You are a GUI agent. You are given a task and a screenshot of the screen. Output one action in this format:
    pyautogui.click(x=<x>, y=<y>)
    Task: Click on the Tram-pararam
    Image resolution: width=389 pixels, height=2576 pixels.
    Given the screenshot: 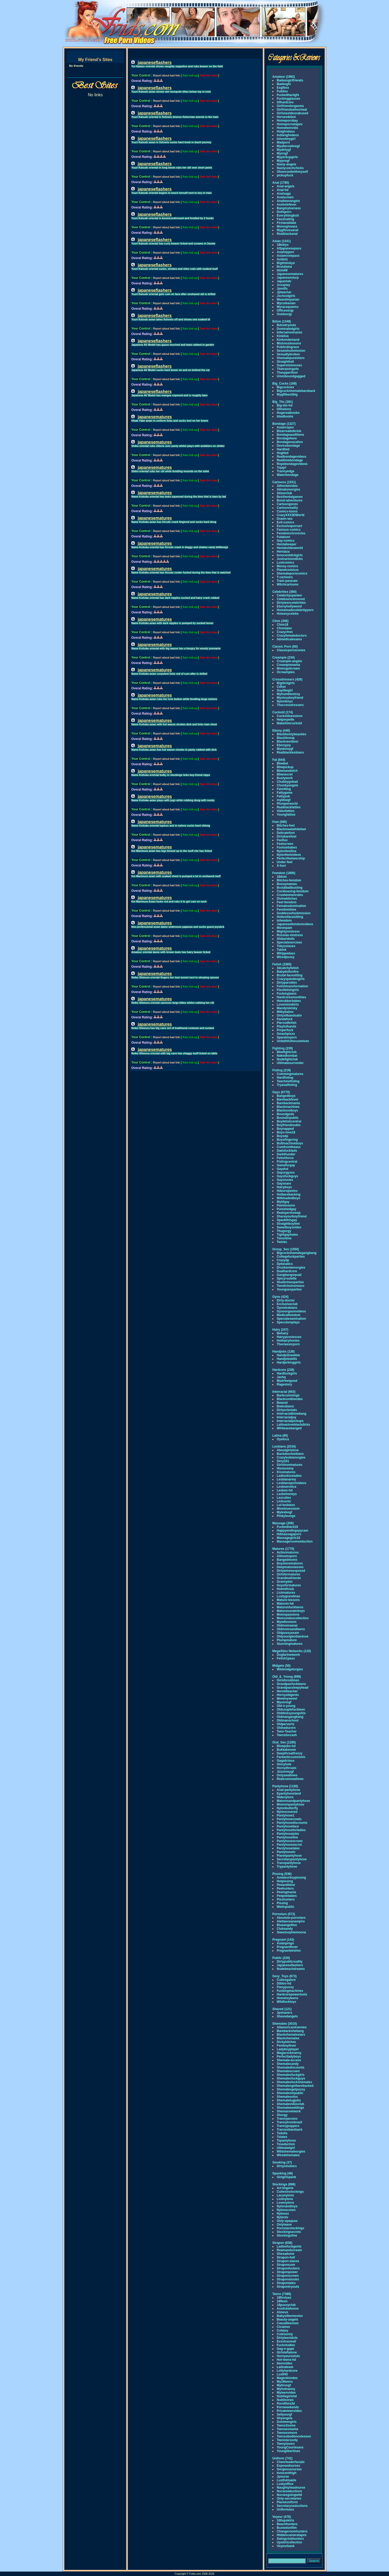 What is the action you would take?
    pyautogui.click(x=287, y=581)
    